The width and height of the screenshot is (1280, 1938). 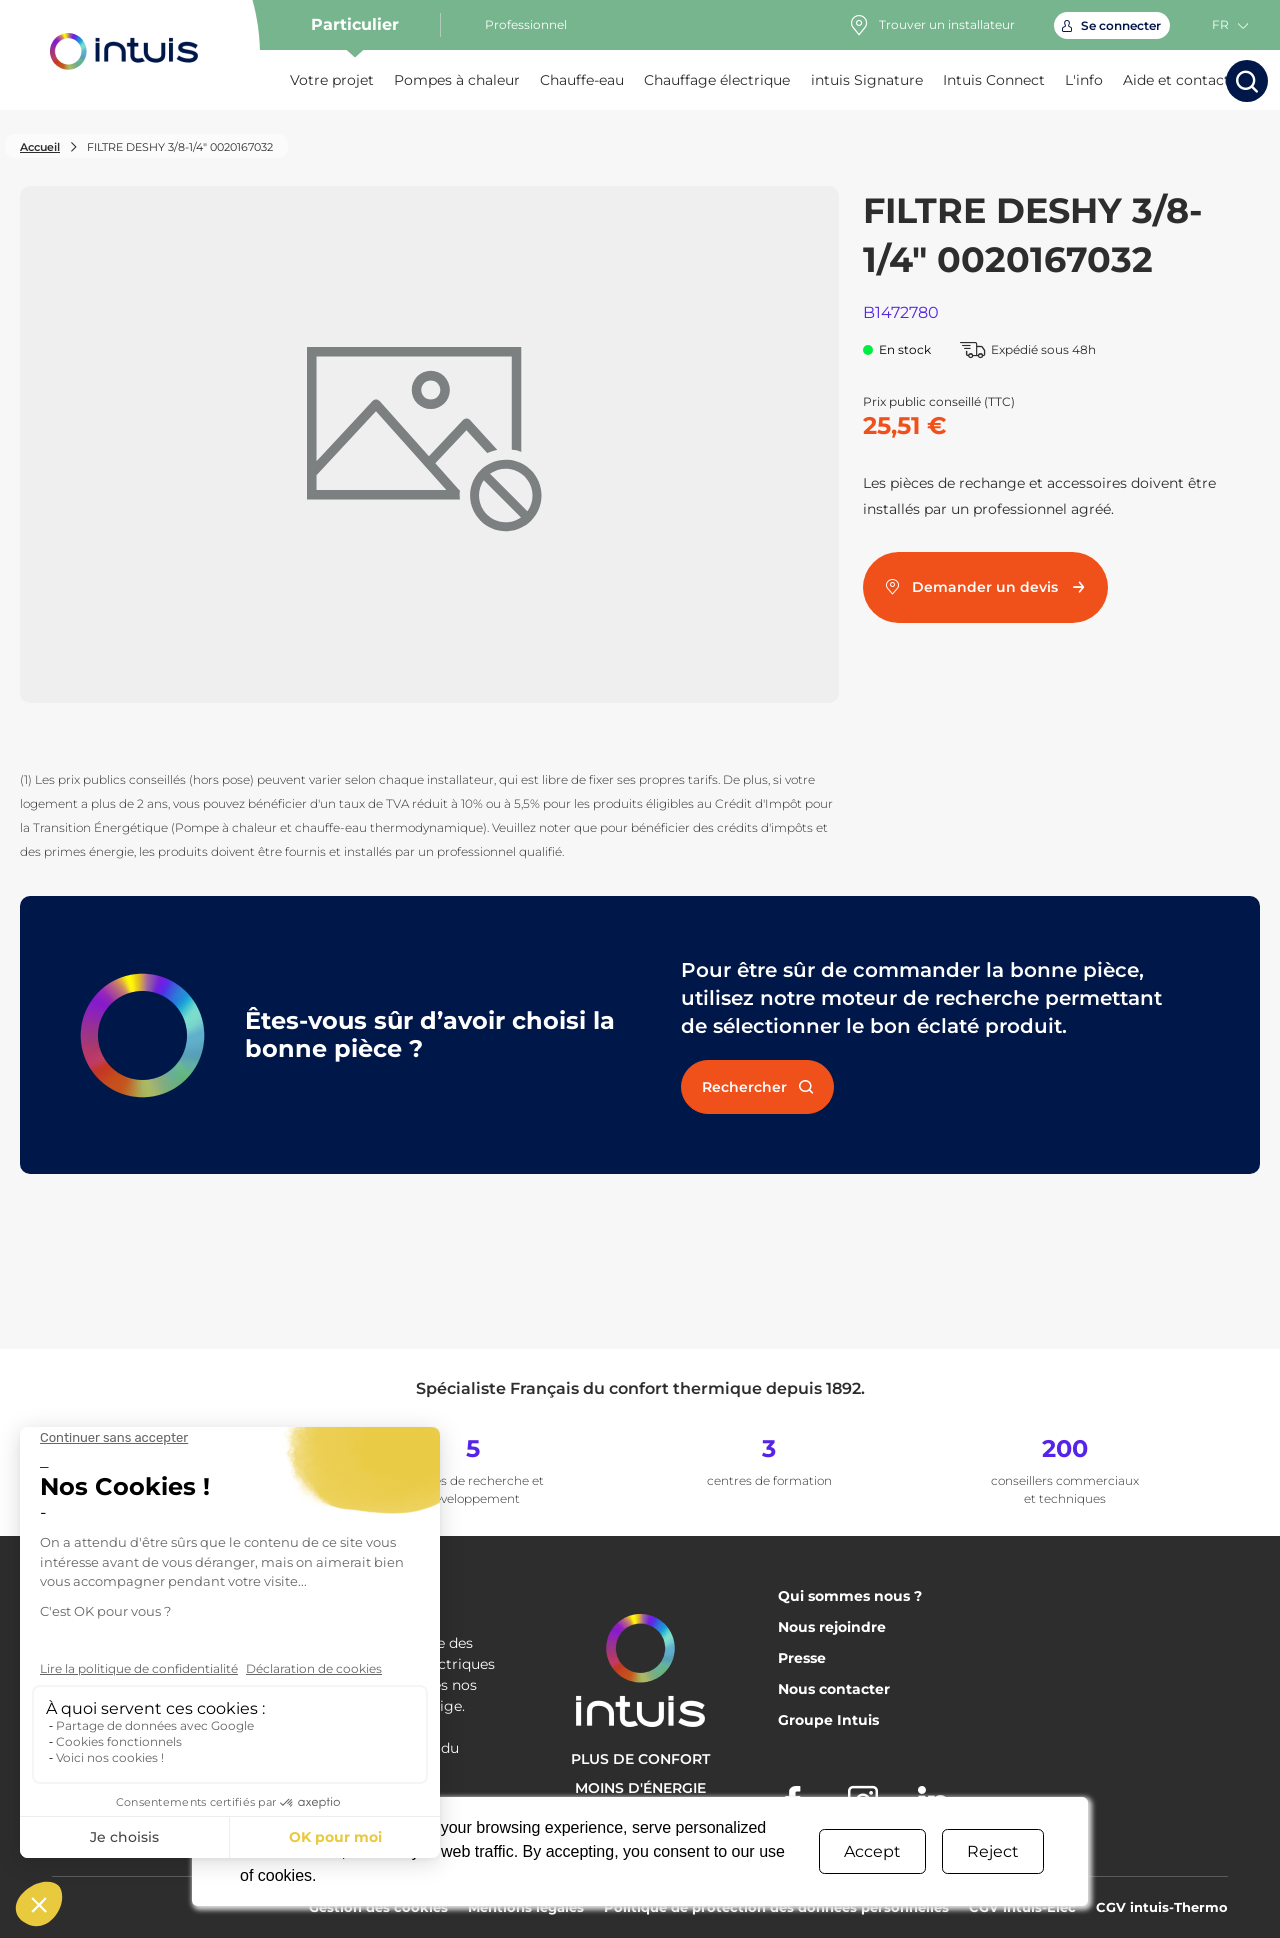 I want to click on intuis Signature, so click(x=867, y=80).